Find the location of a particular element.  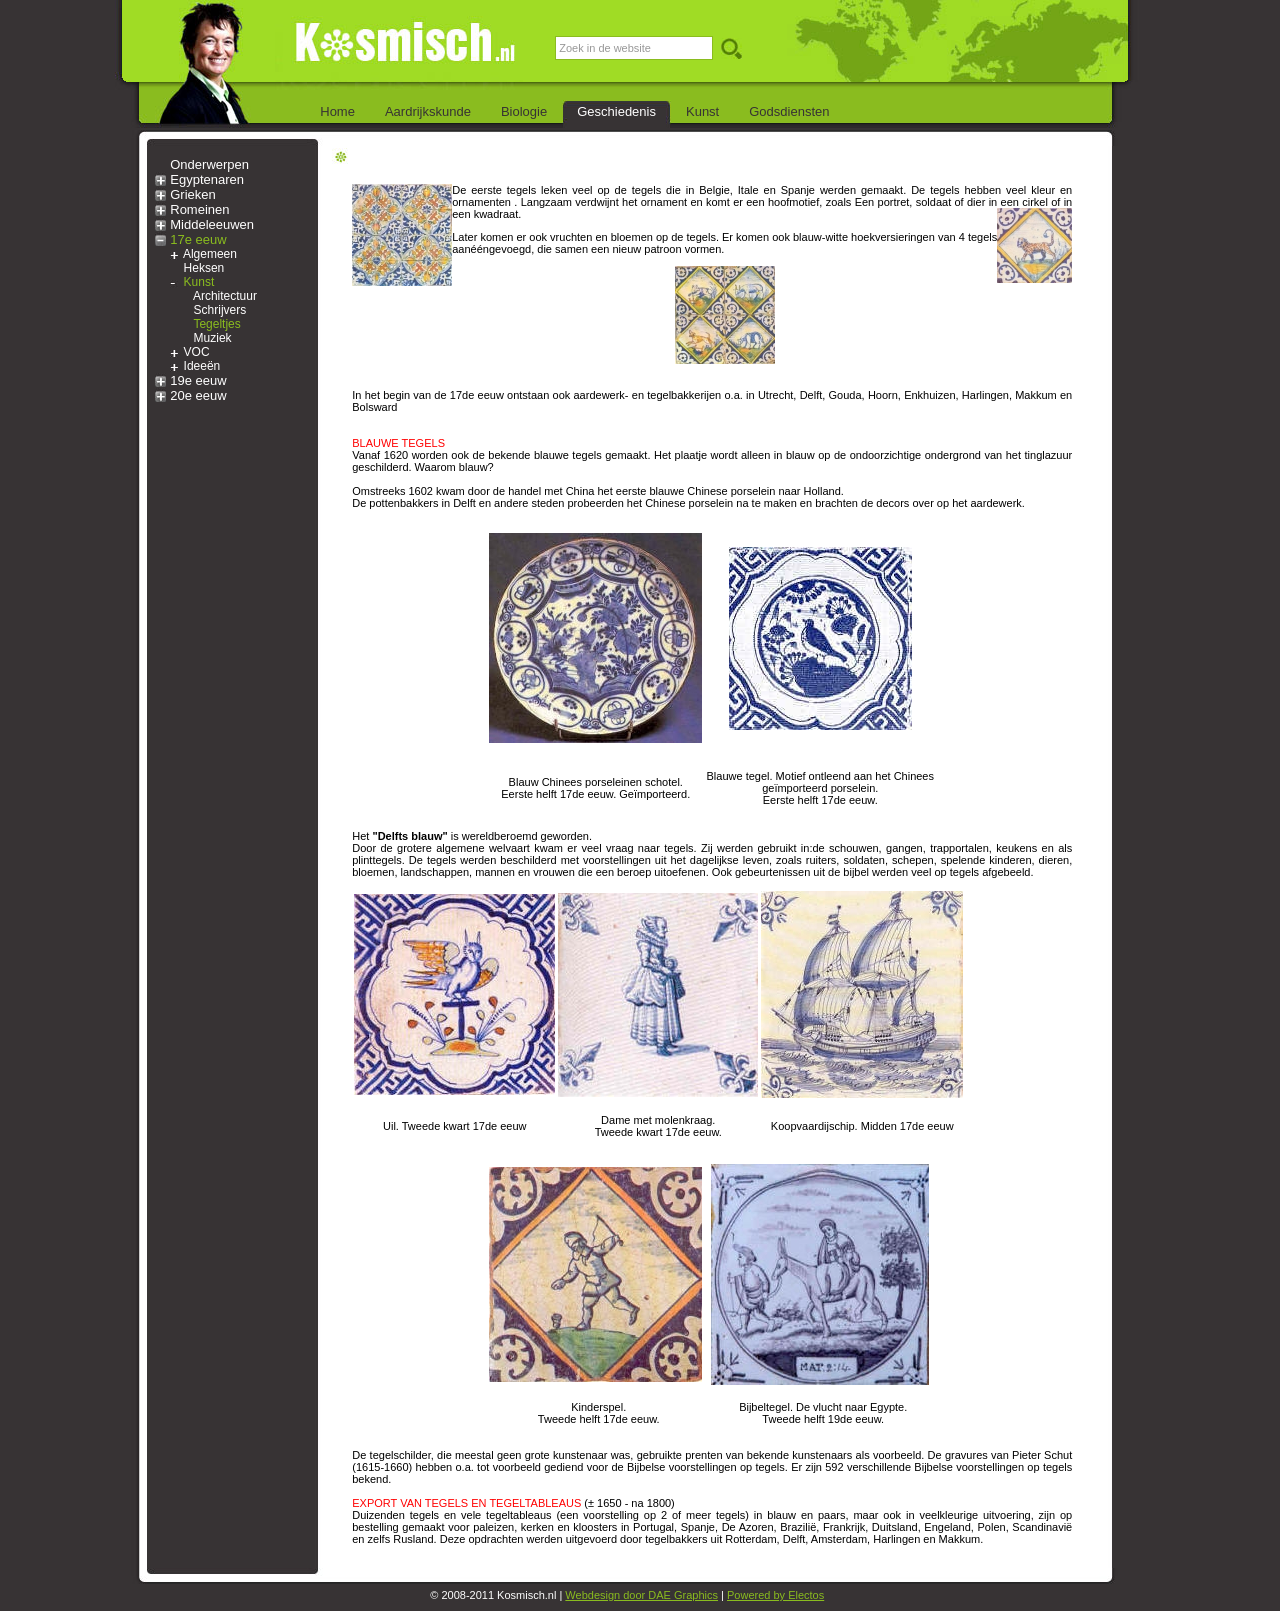

Grieken is located at coordinates (193, 194).